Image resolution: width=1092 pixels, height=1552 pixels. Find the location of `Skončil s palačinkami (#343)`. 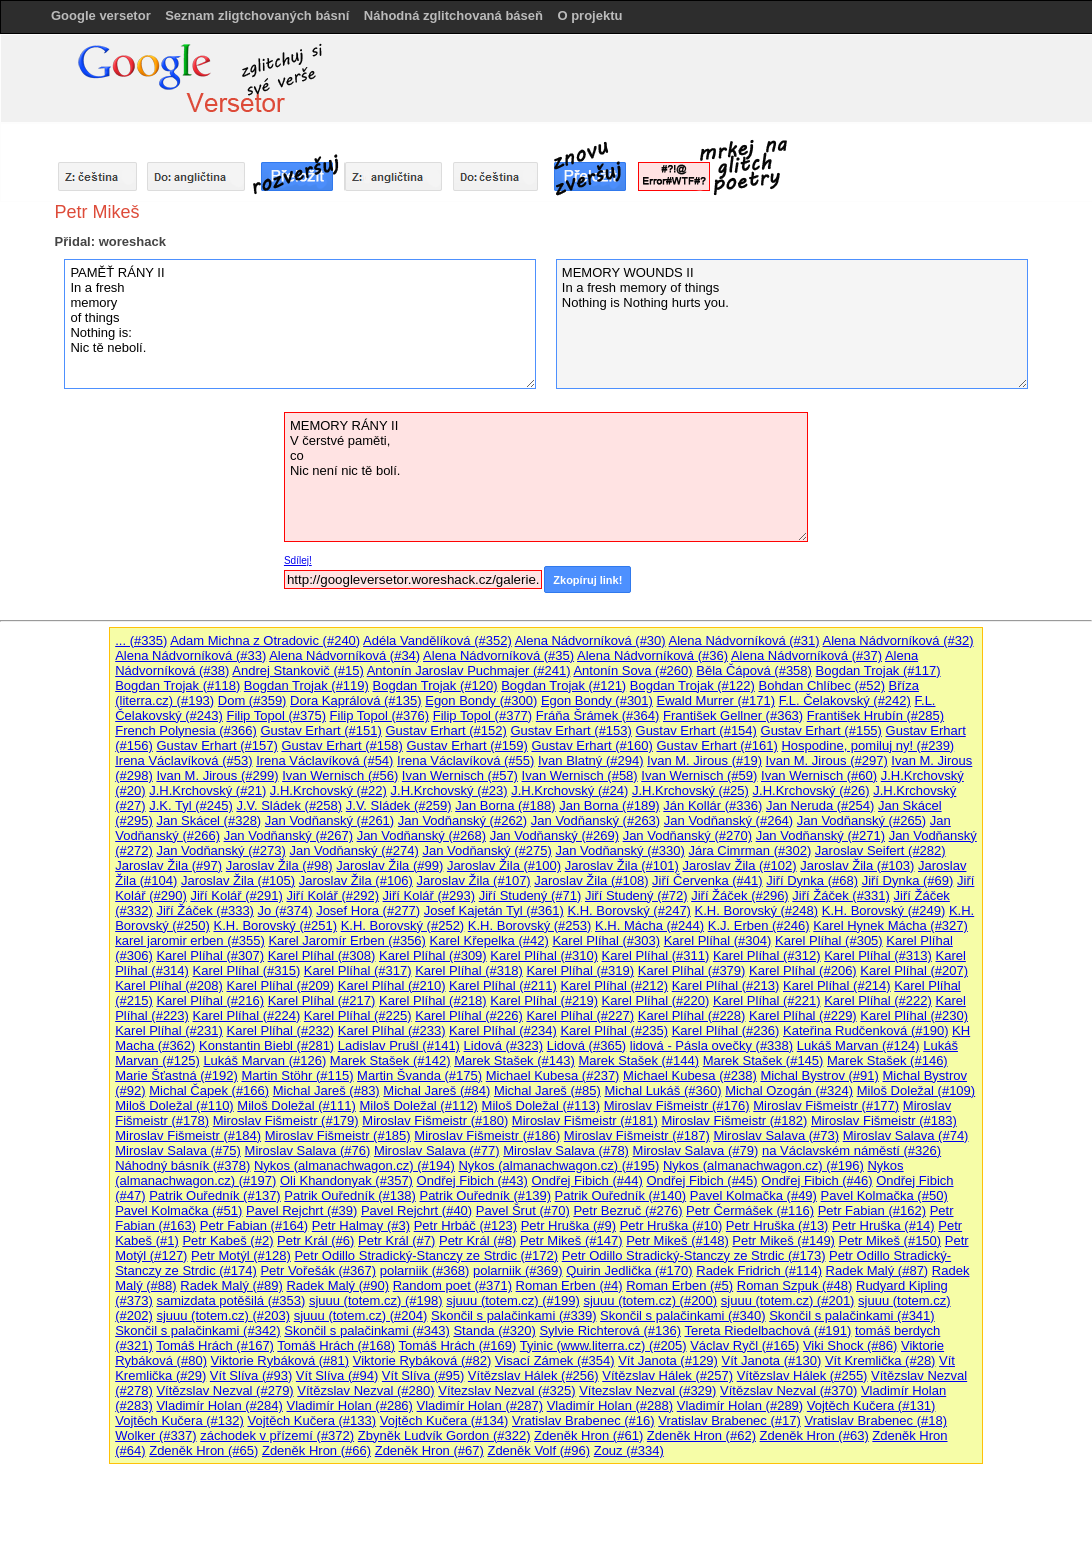

Skončil s palačinkami (#343) is located at coordinates (366, 1330).